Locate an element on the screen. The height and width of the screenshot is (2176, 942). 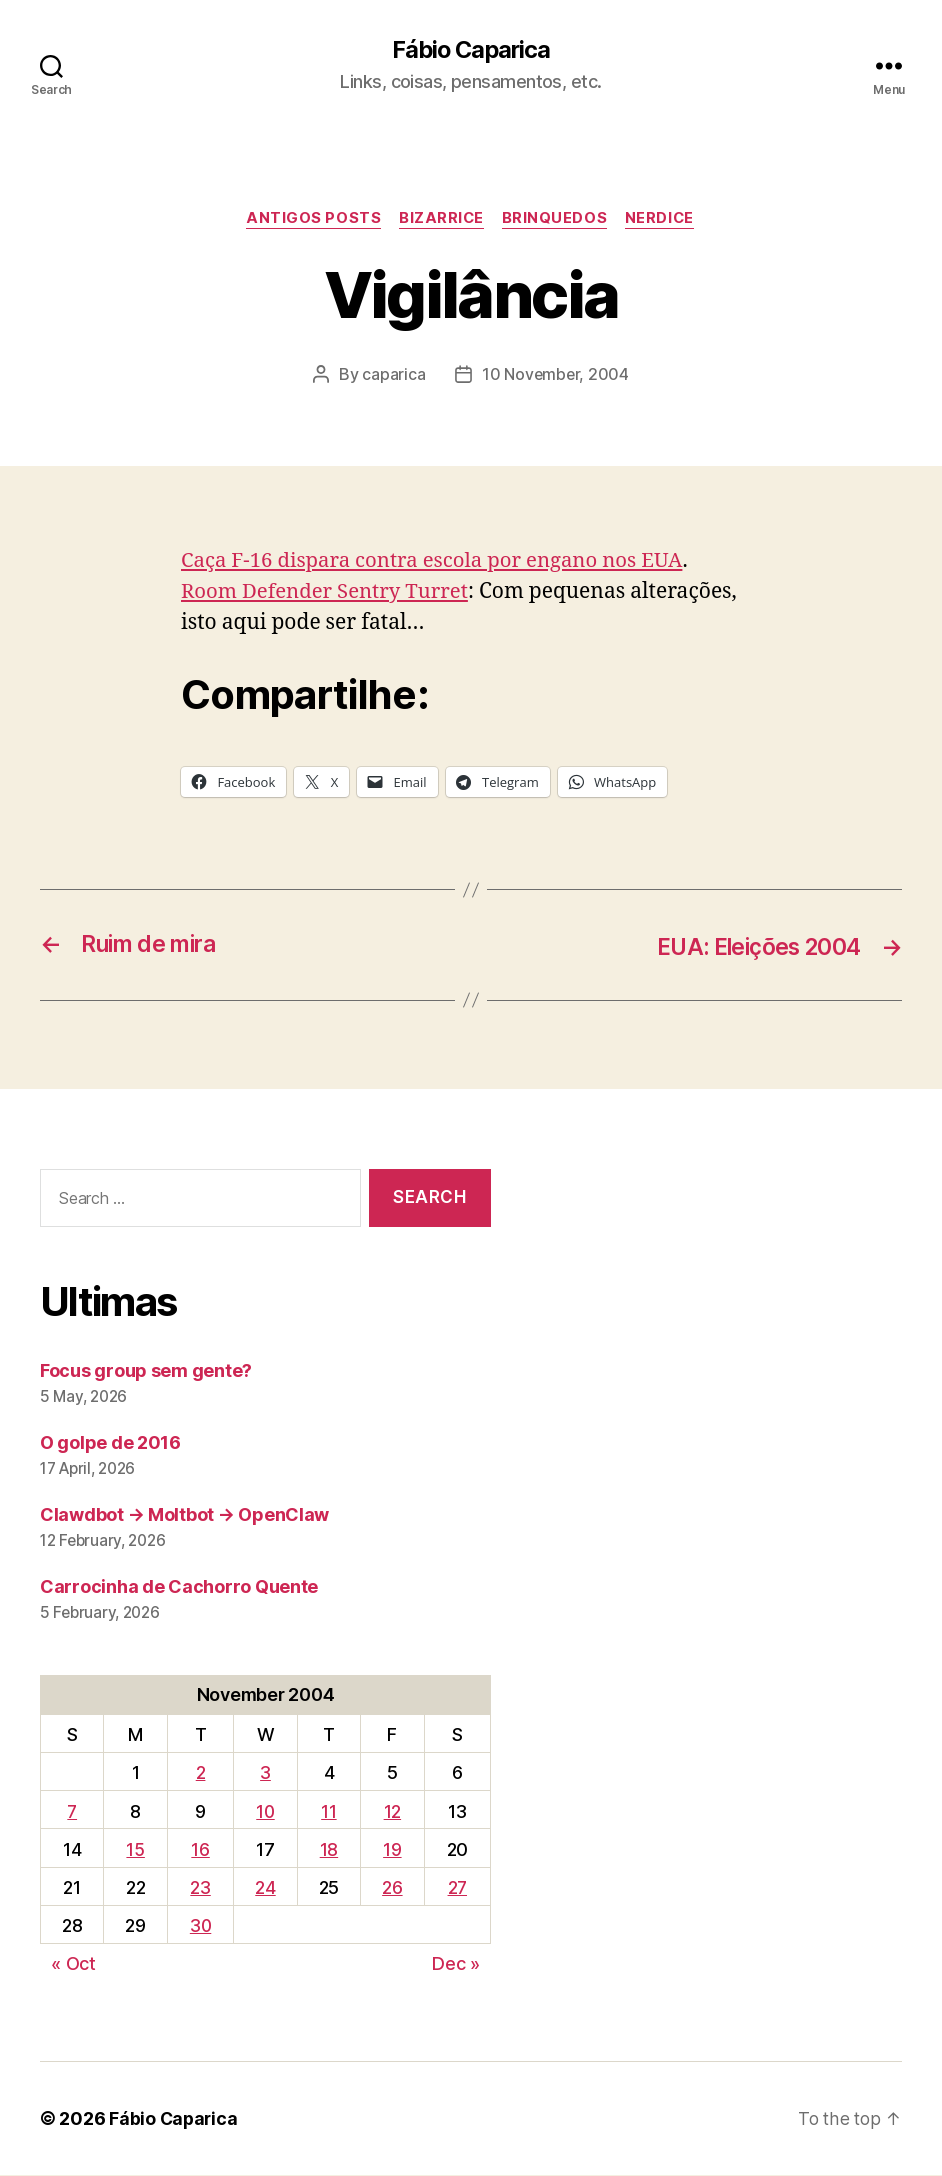
30 [Posts published on November 30, 2004] is located at coordinates (201, 1926).